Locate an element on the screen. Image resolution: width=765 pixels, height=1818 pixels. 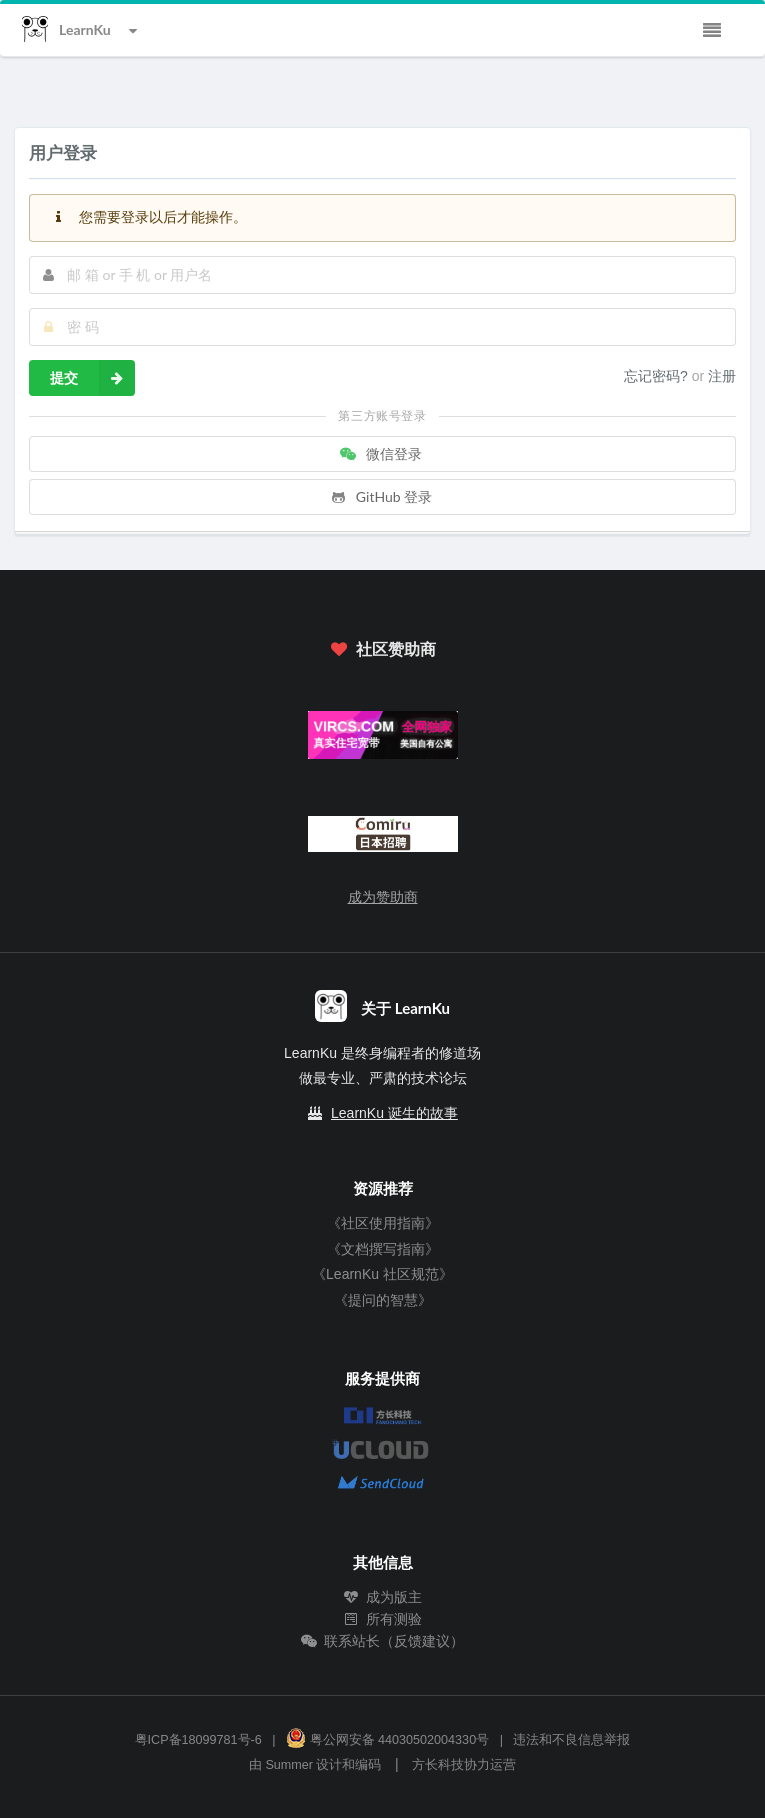
所有测验 is located at coordinates (383, 1619).